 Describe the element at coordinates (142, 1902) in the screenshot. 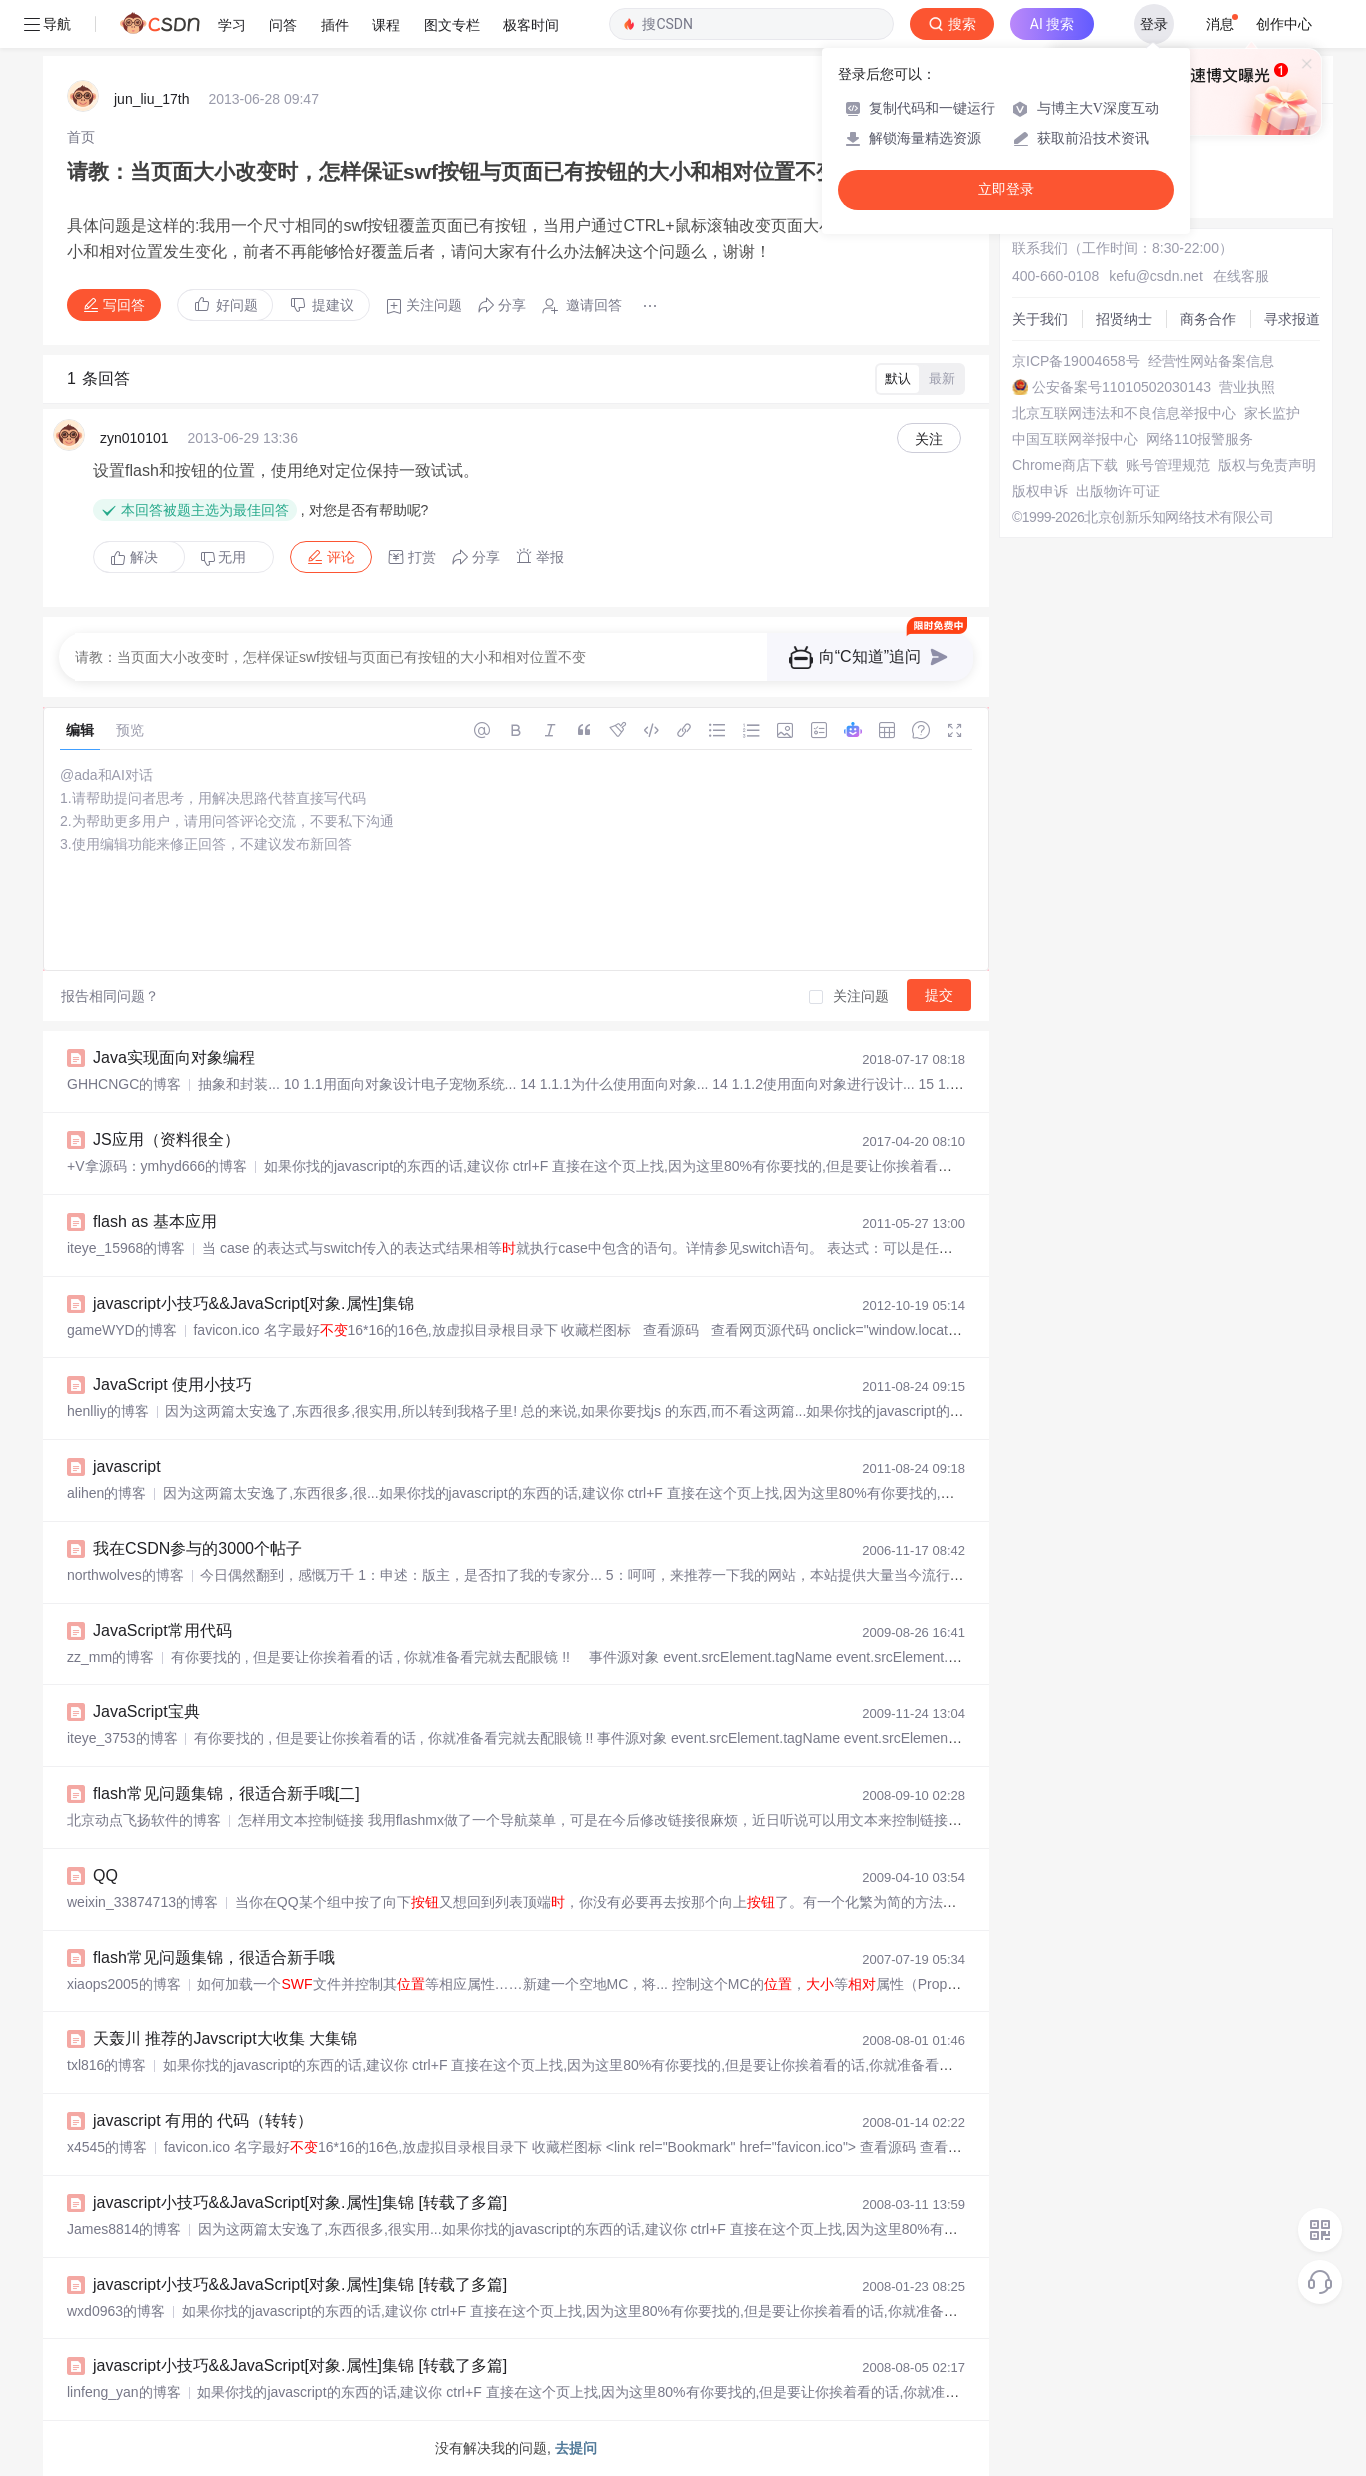

I see `weixin_33874713的博客` at that location.